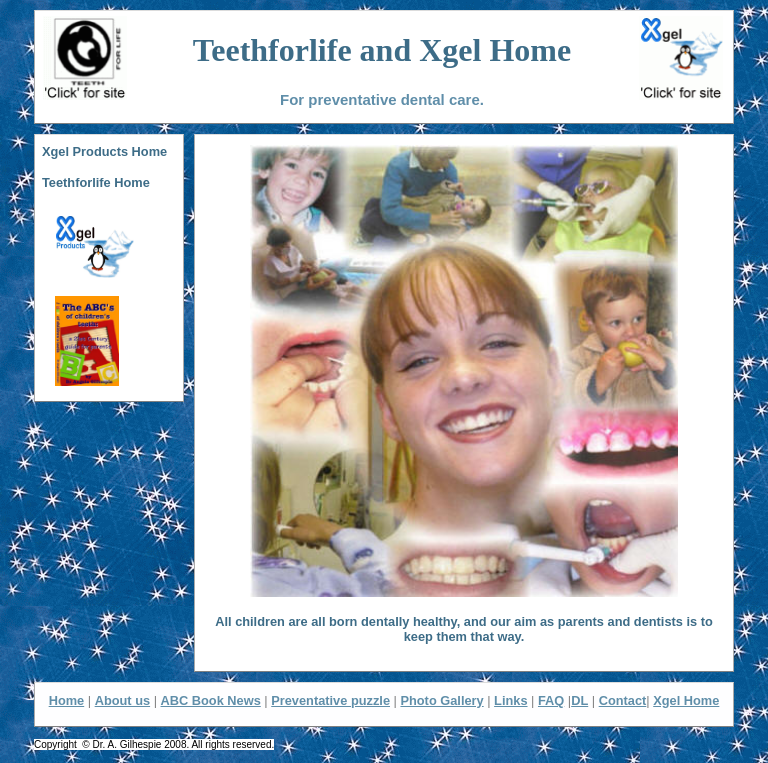 This screenshot has width=768, height=763. Describe the element at coordinates (330, 700) in the screenshot. I see `Preventative puzzle` at that location.